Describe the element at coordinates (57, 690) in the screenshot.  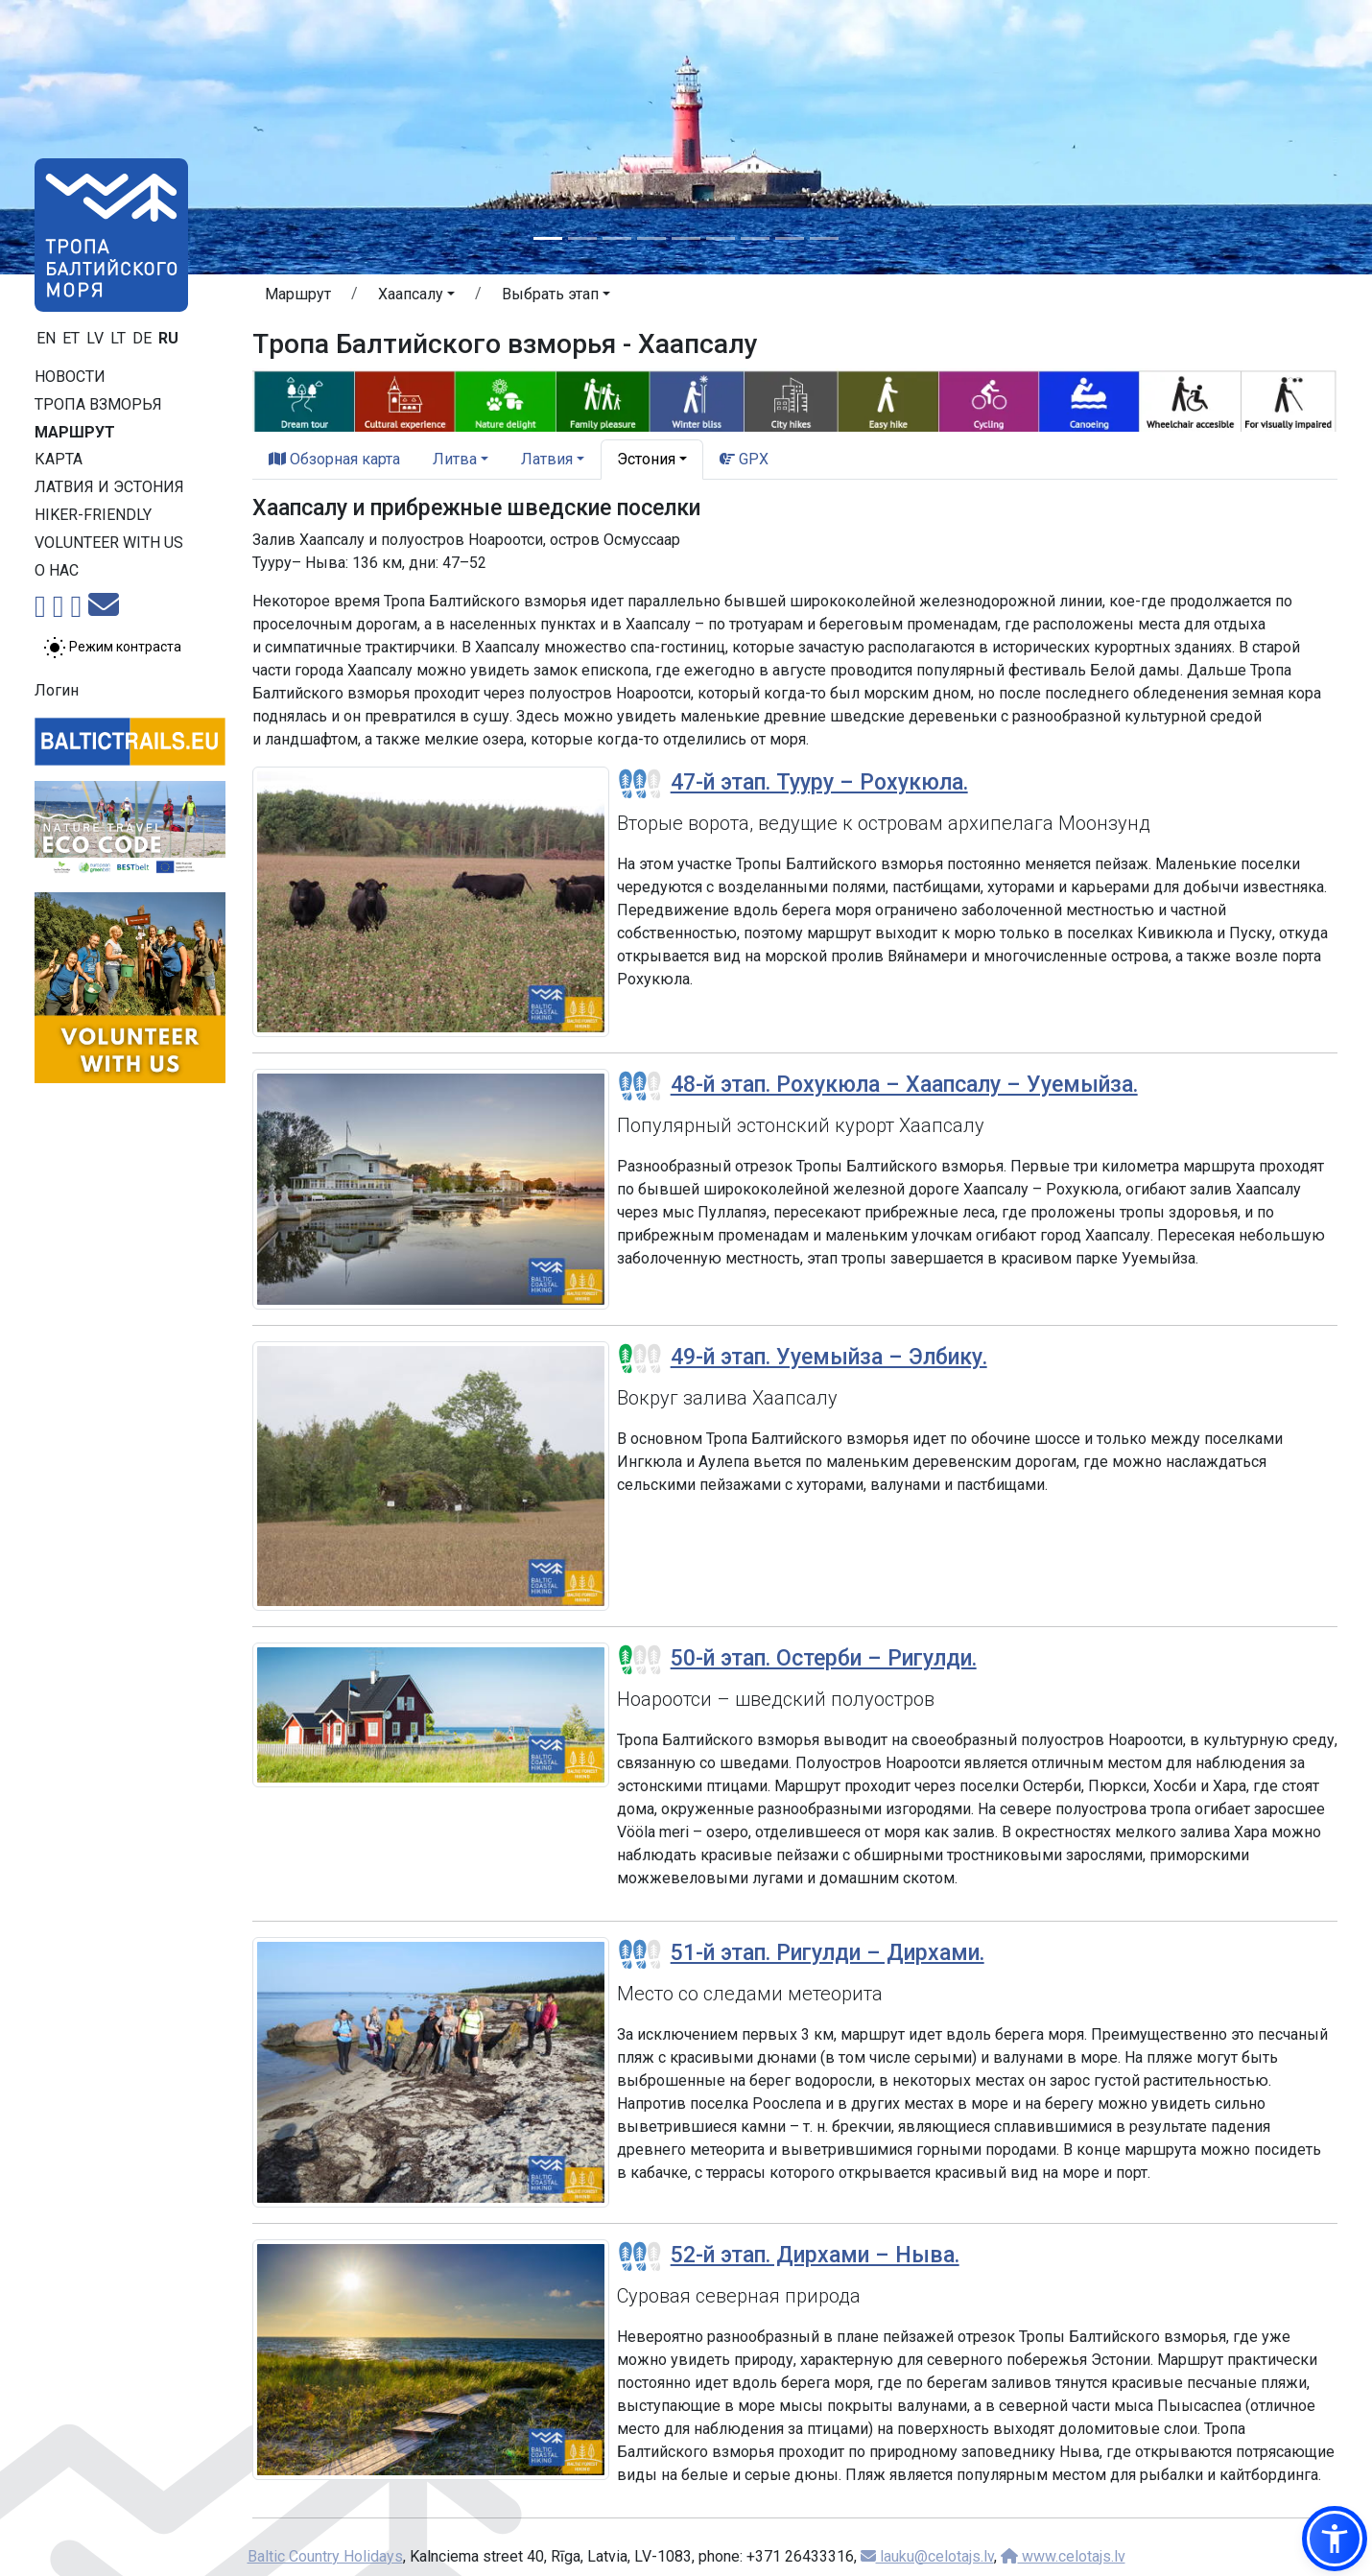
I see `Логин` at that location.